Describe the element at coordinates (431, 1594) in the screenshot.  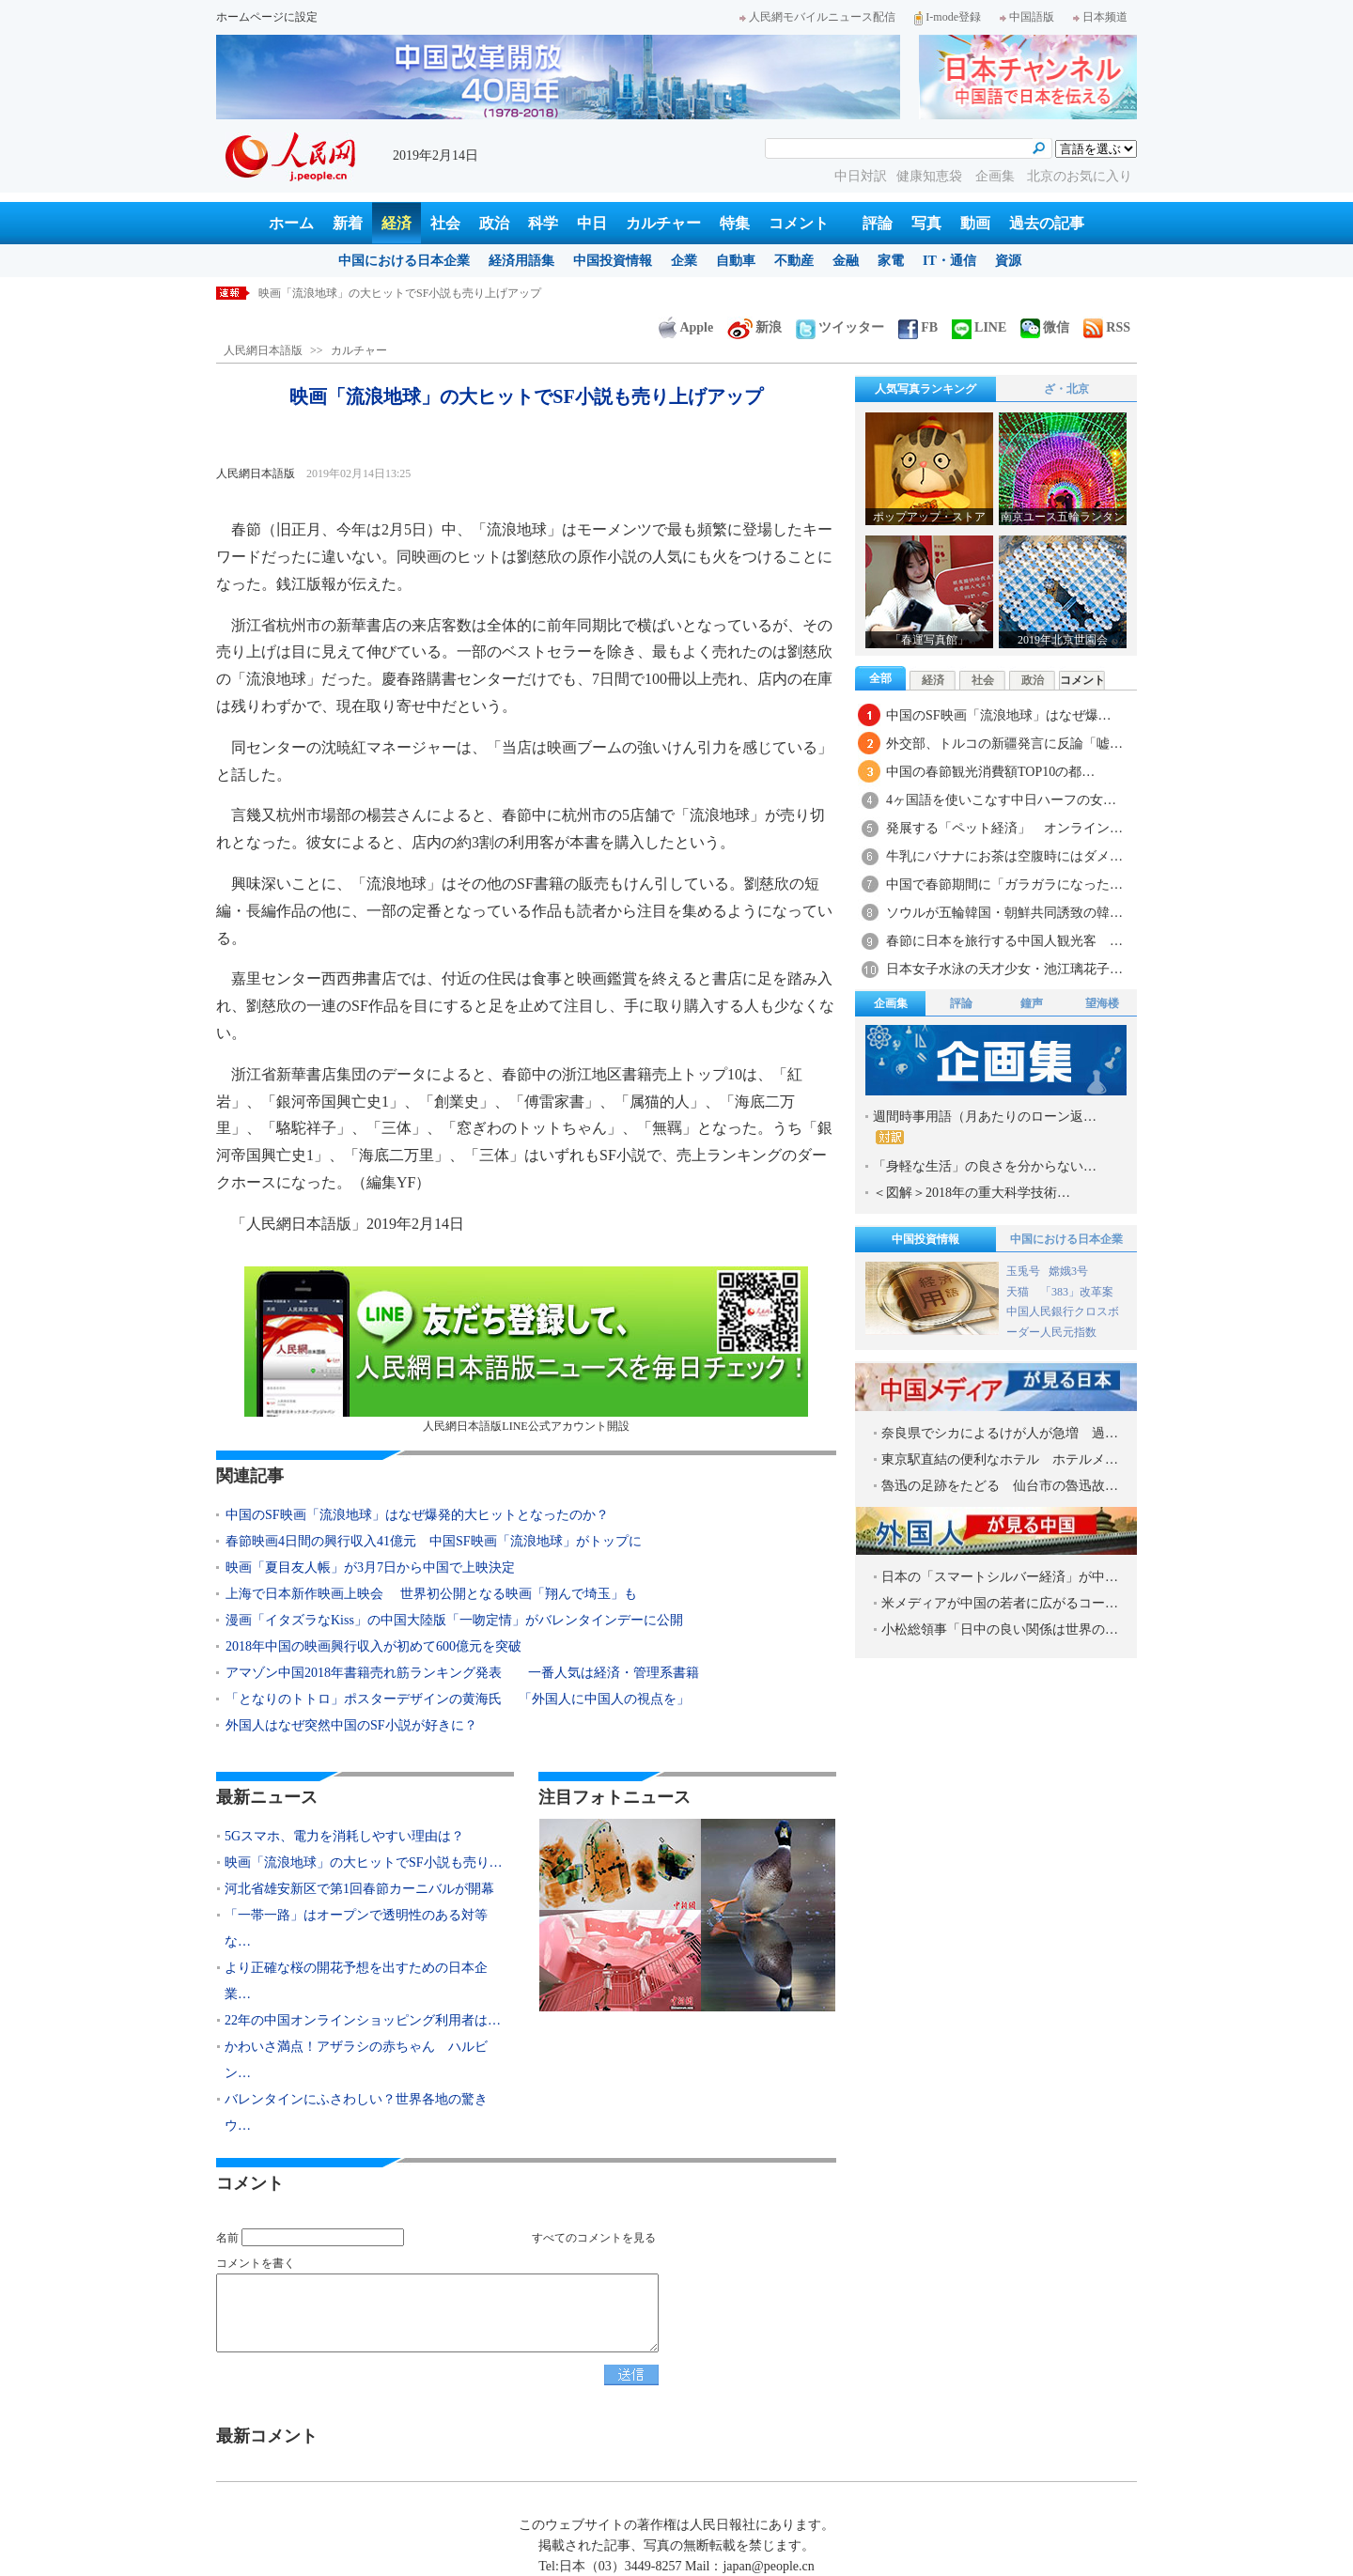
I see `上海で日本新作映画上映会 世界初公開となる映画「翔んで埼玉」も` at that location.